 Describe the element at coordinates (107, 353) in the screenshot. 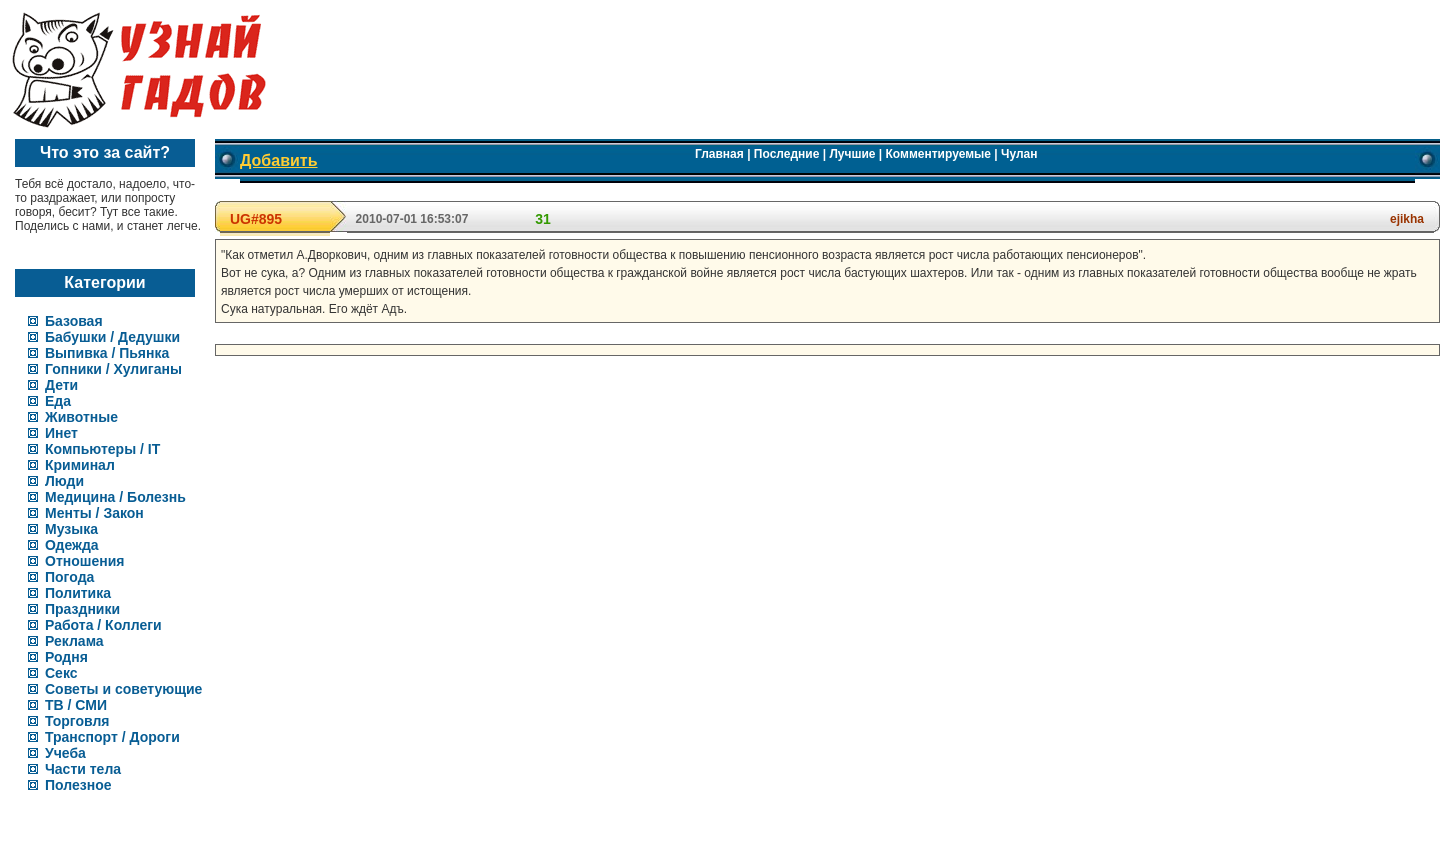

I see `Выпивка / Пьянка` at that location.